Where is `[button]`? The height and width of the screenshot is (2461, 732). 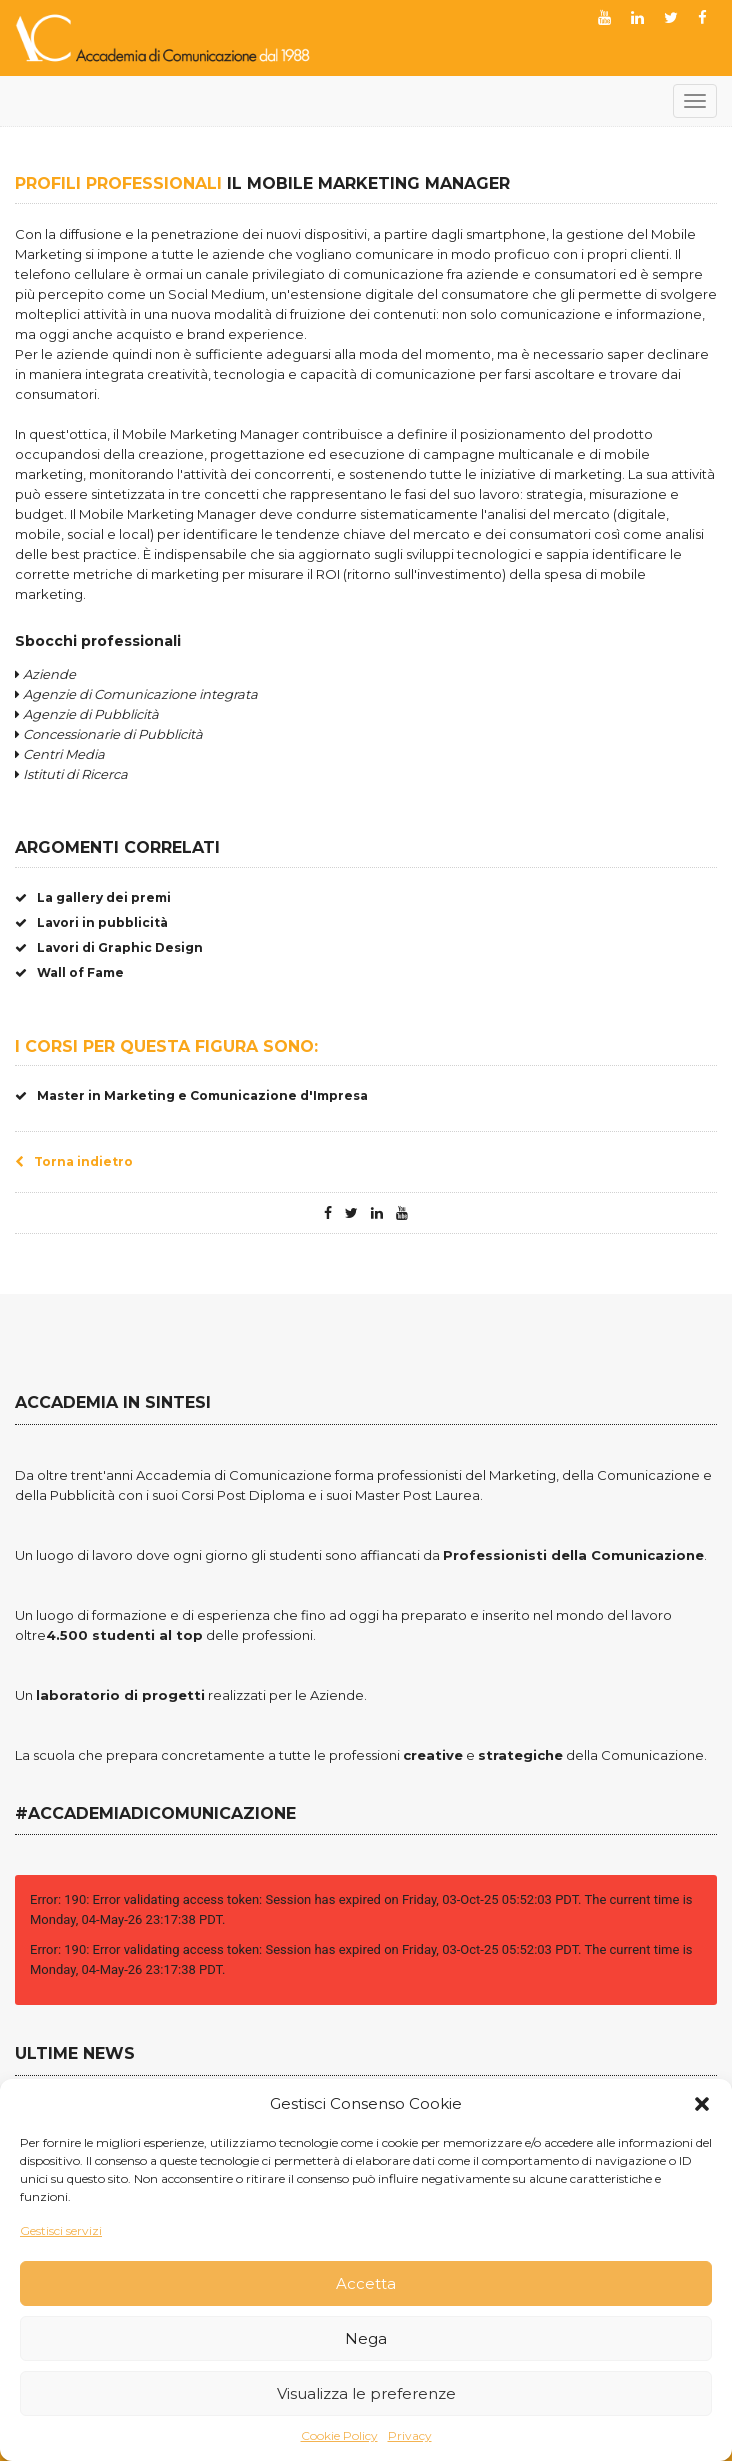
[button] is located at coordinates (702, 2104).